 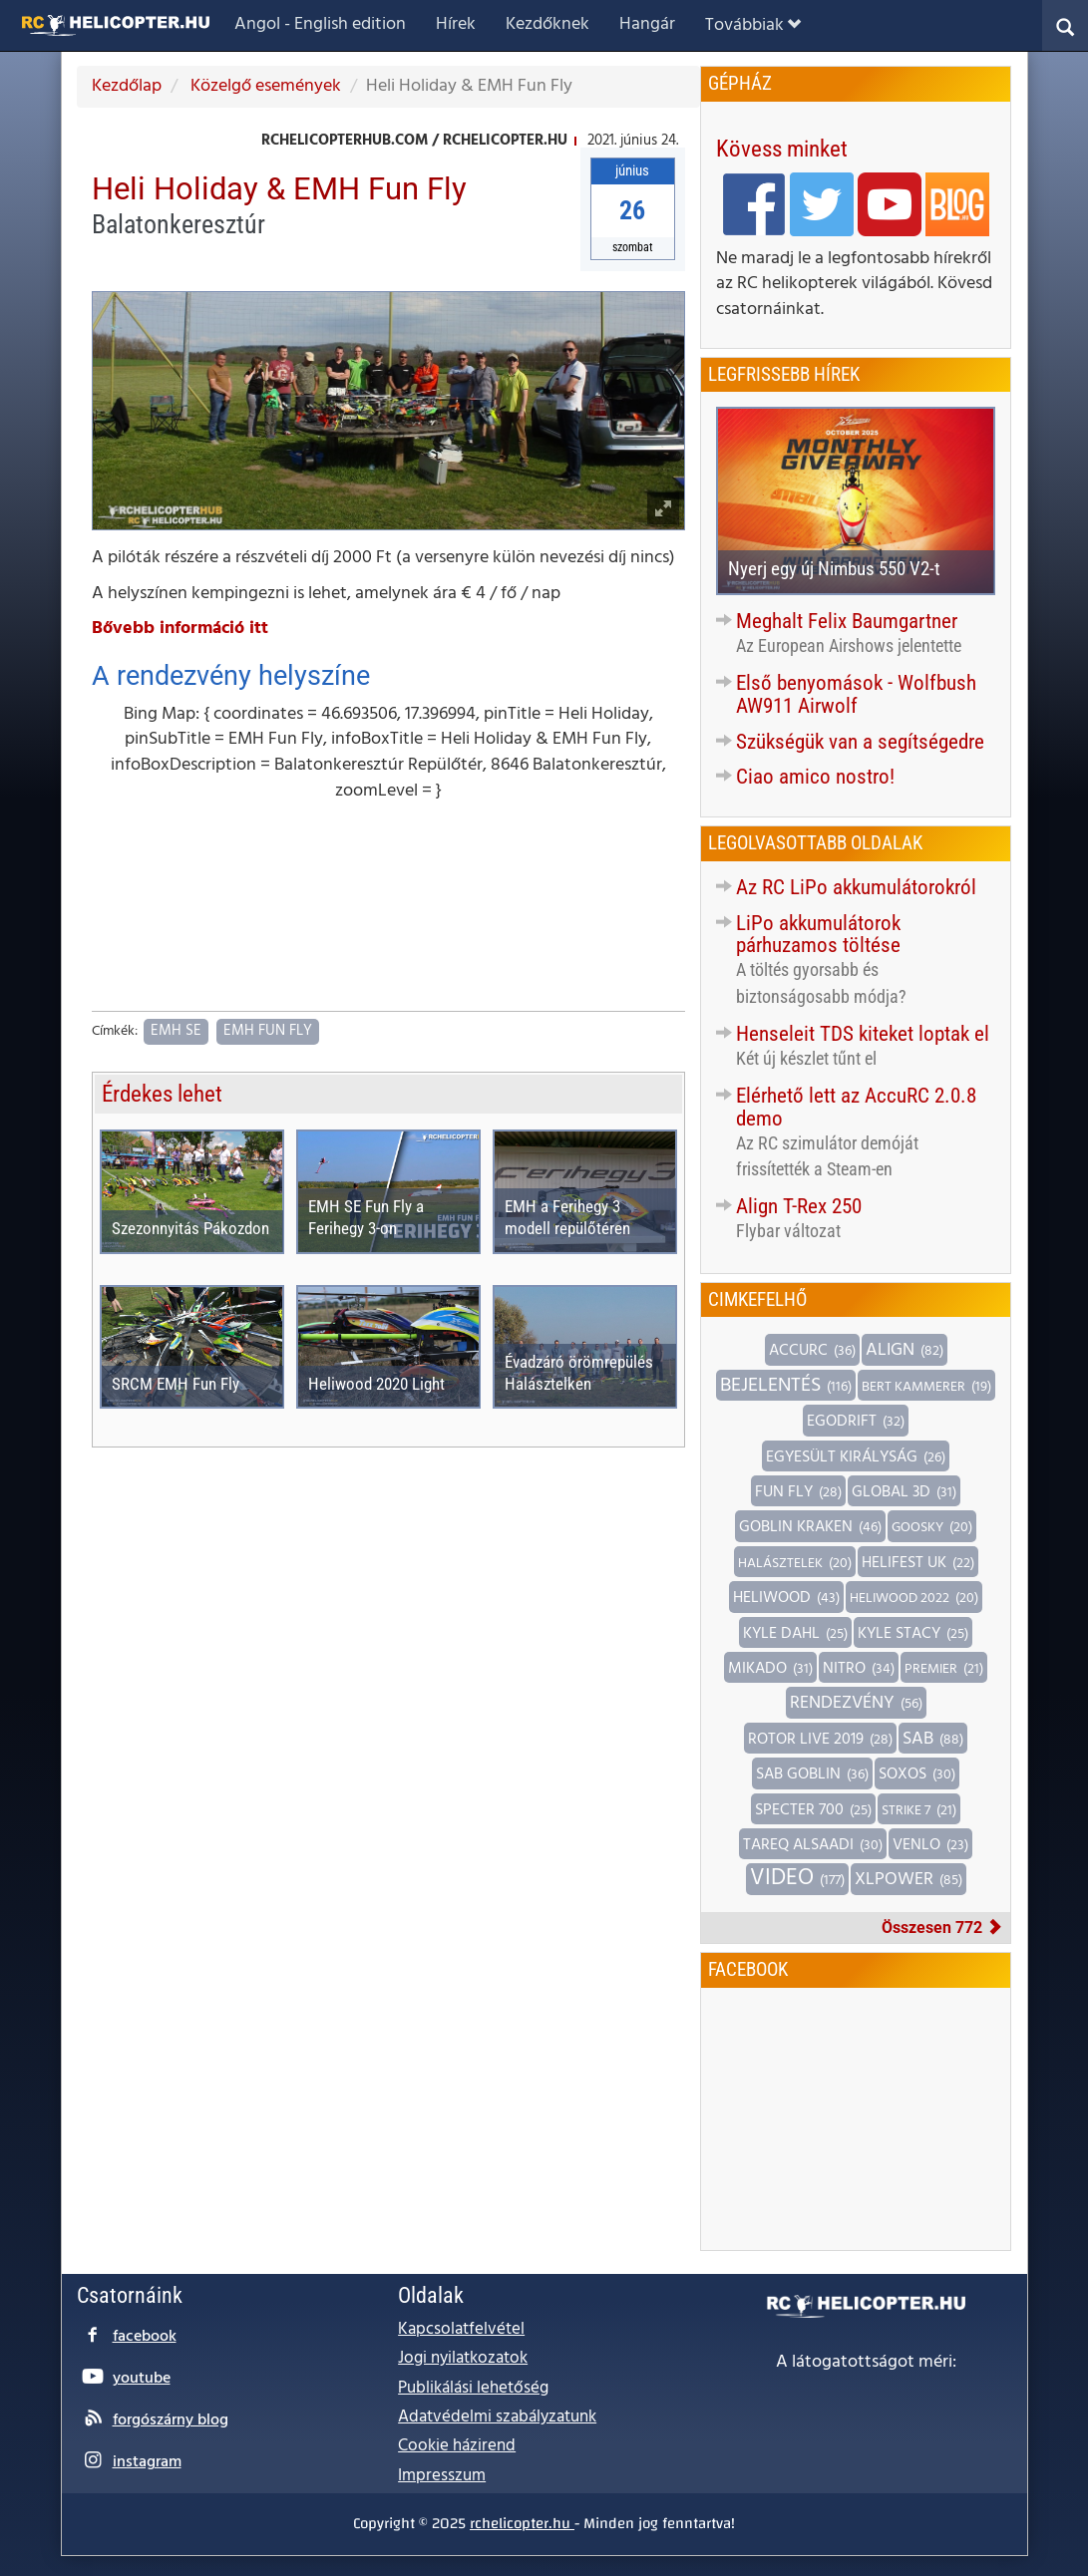 I want to click on Meghalt Felix Baumgartner, so click(x=846, y=621).